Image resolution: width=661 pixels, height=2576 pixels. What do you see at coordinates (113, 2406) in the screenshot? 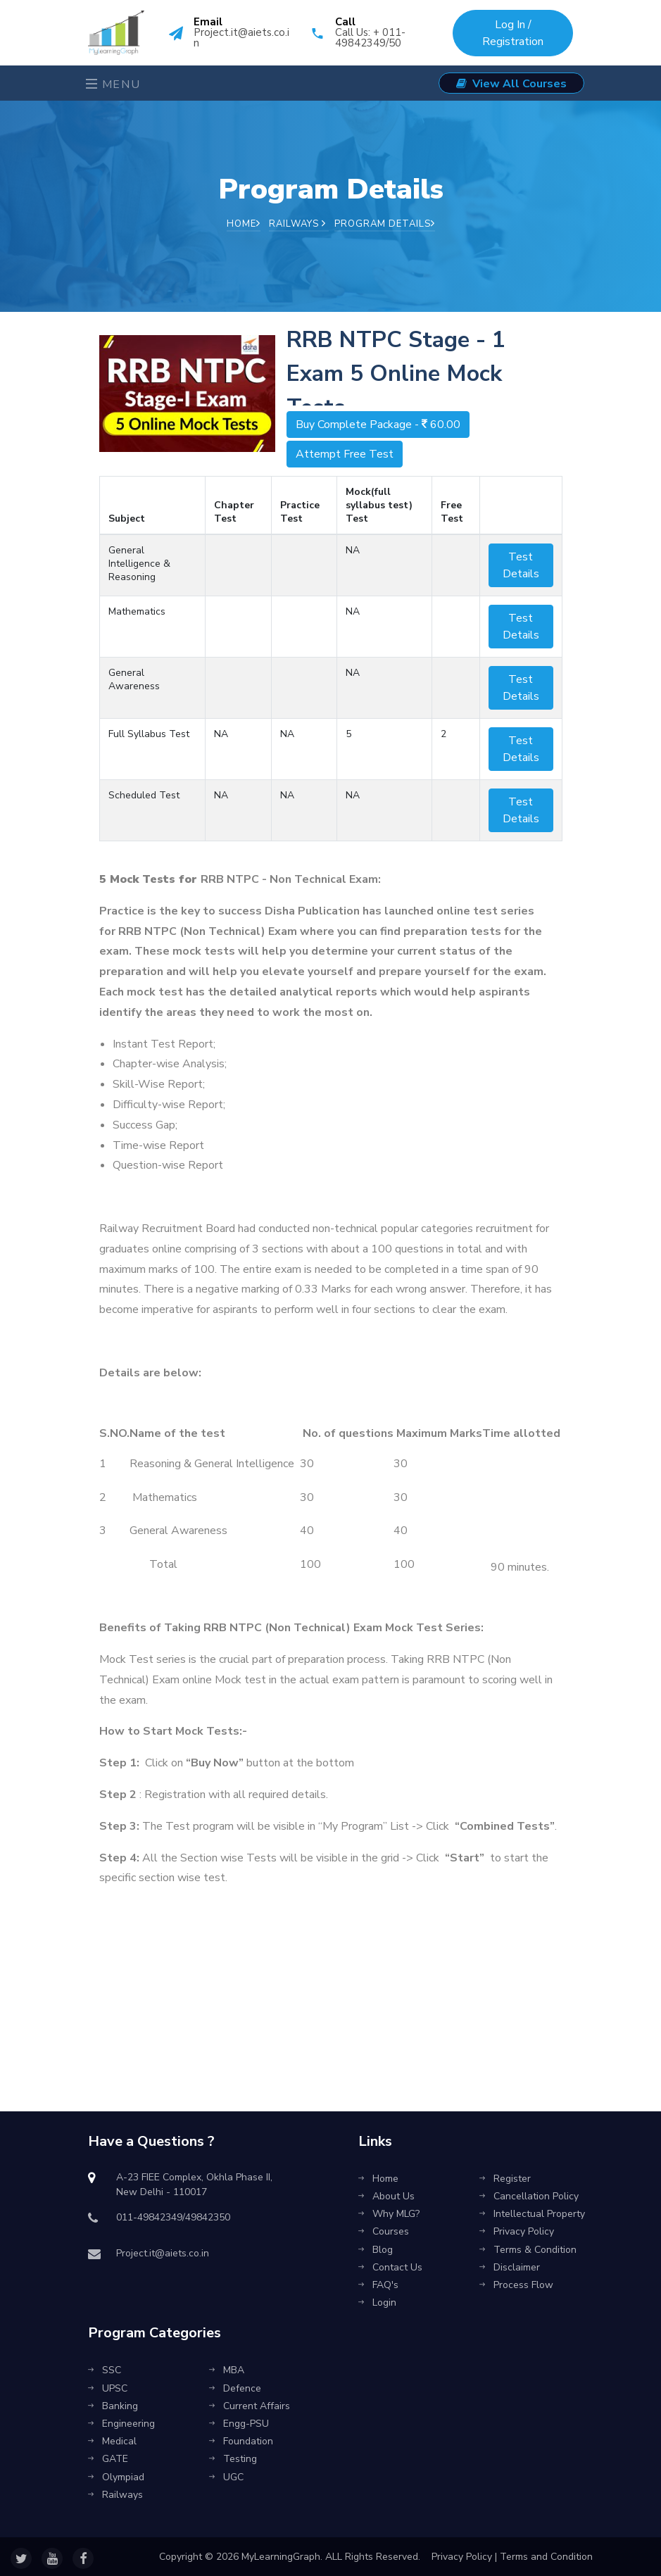
I see `Banking` at bounding box center [113, 2406].